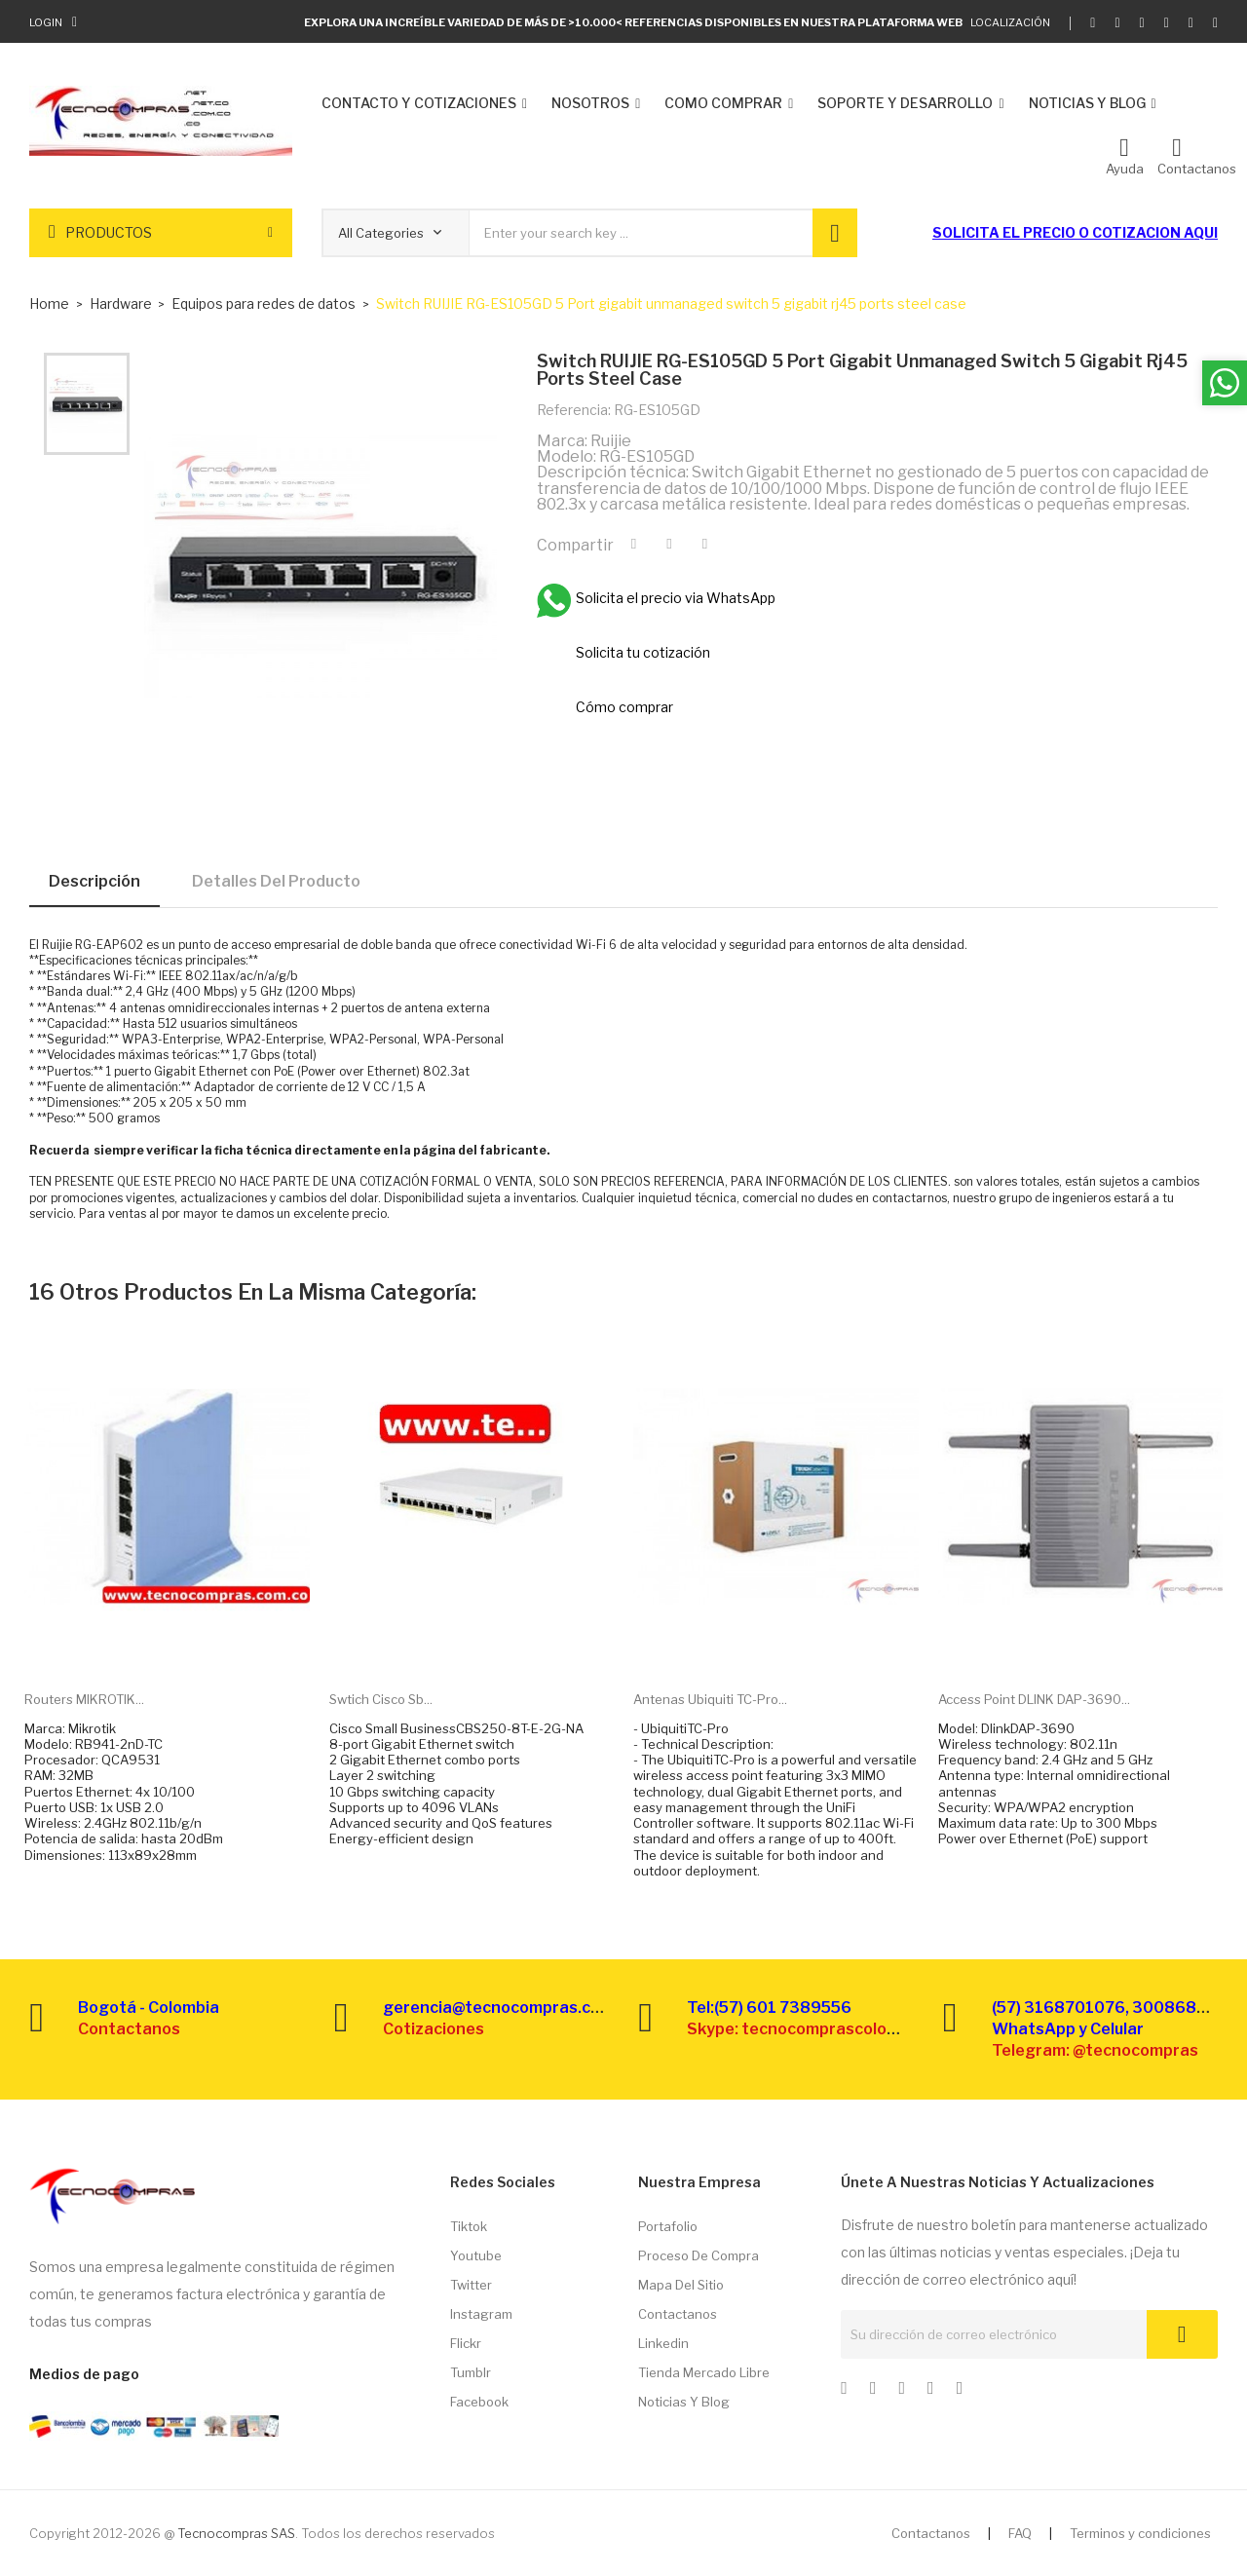 This screenshot has height=2576, width=1247. What do you see at coordinates (465, 2343) in the screenshot?
I see `Flickr` at bounding box center [465, 2343].